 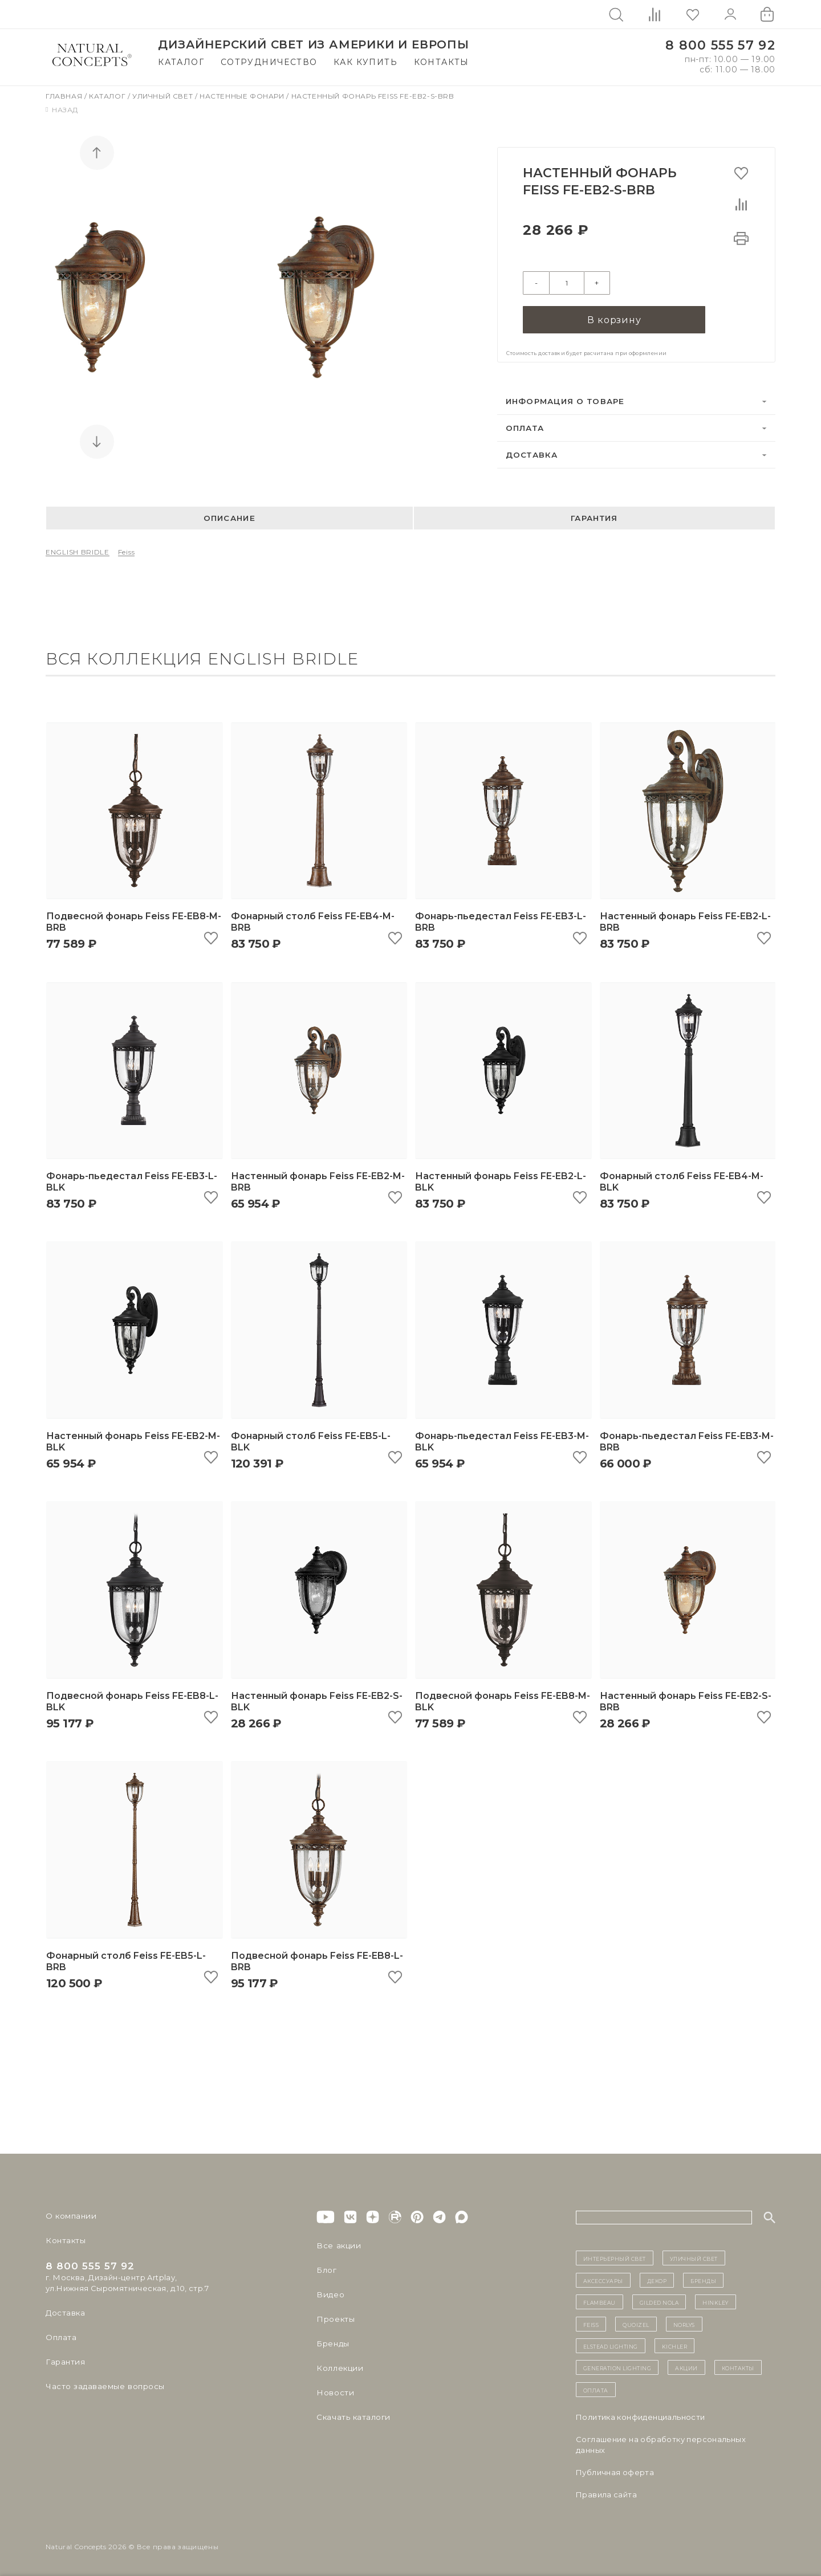 What do you see at coordinates (684, 2323) in the screenshot?
I see `Norlys` at bounding box center [684, 2323].